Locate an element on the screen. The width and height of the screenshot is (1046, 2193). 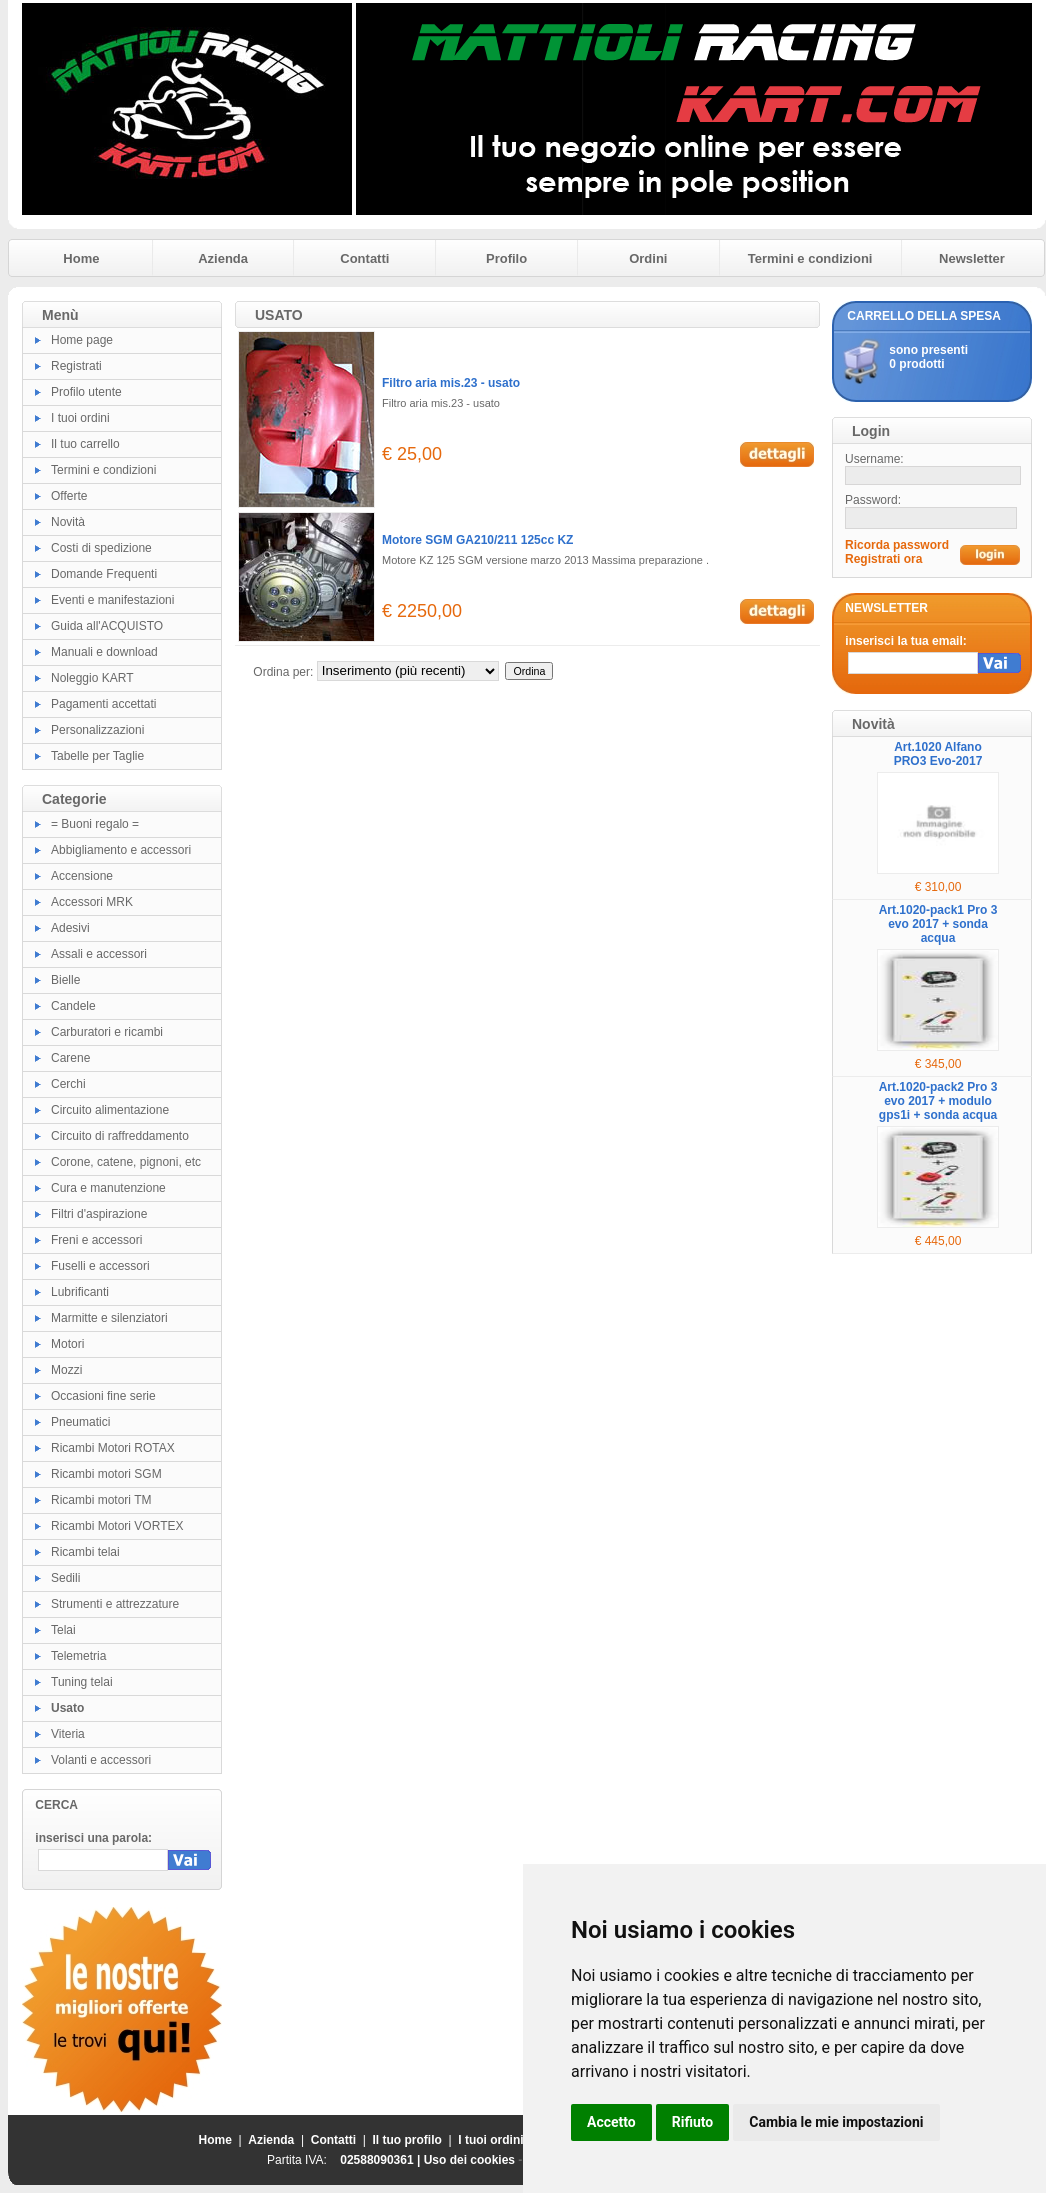
Circuito di raffreddamento is located at coordinates (120, 1136).